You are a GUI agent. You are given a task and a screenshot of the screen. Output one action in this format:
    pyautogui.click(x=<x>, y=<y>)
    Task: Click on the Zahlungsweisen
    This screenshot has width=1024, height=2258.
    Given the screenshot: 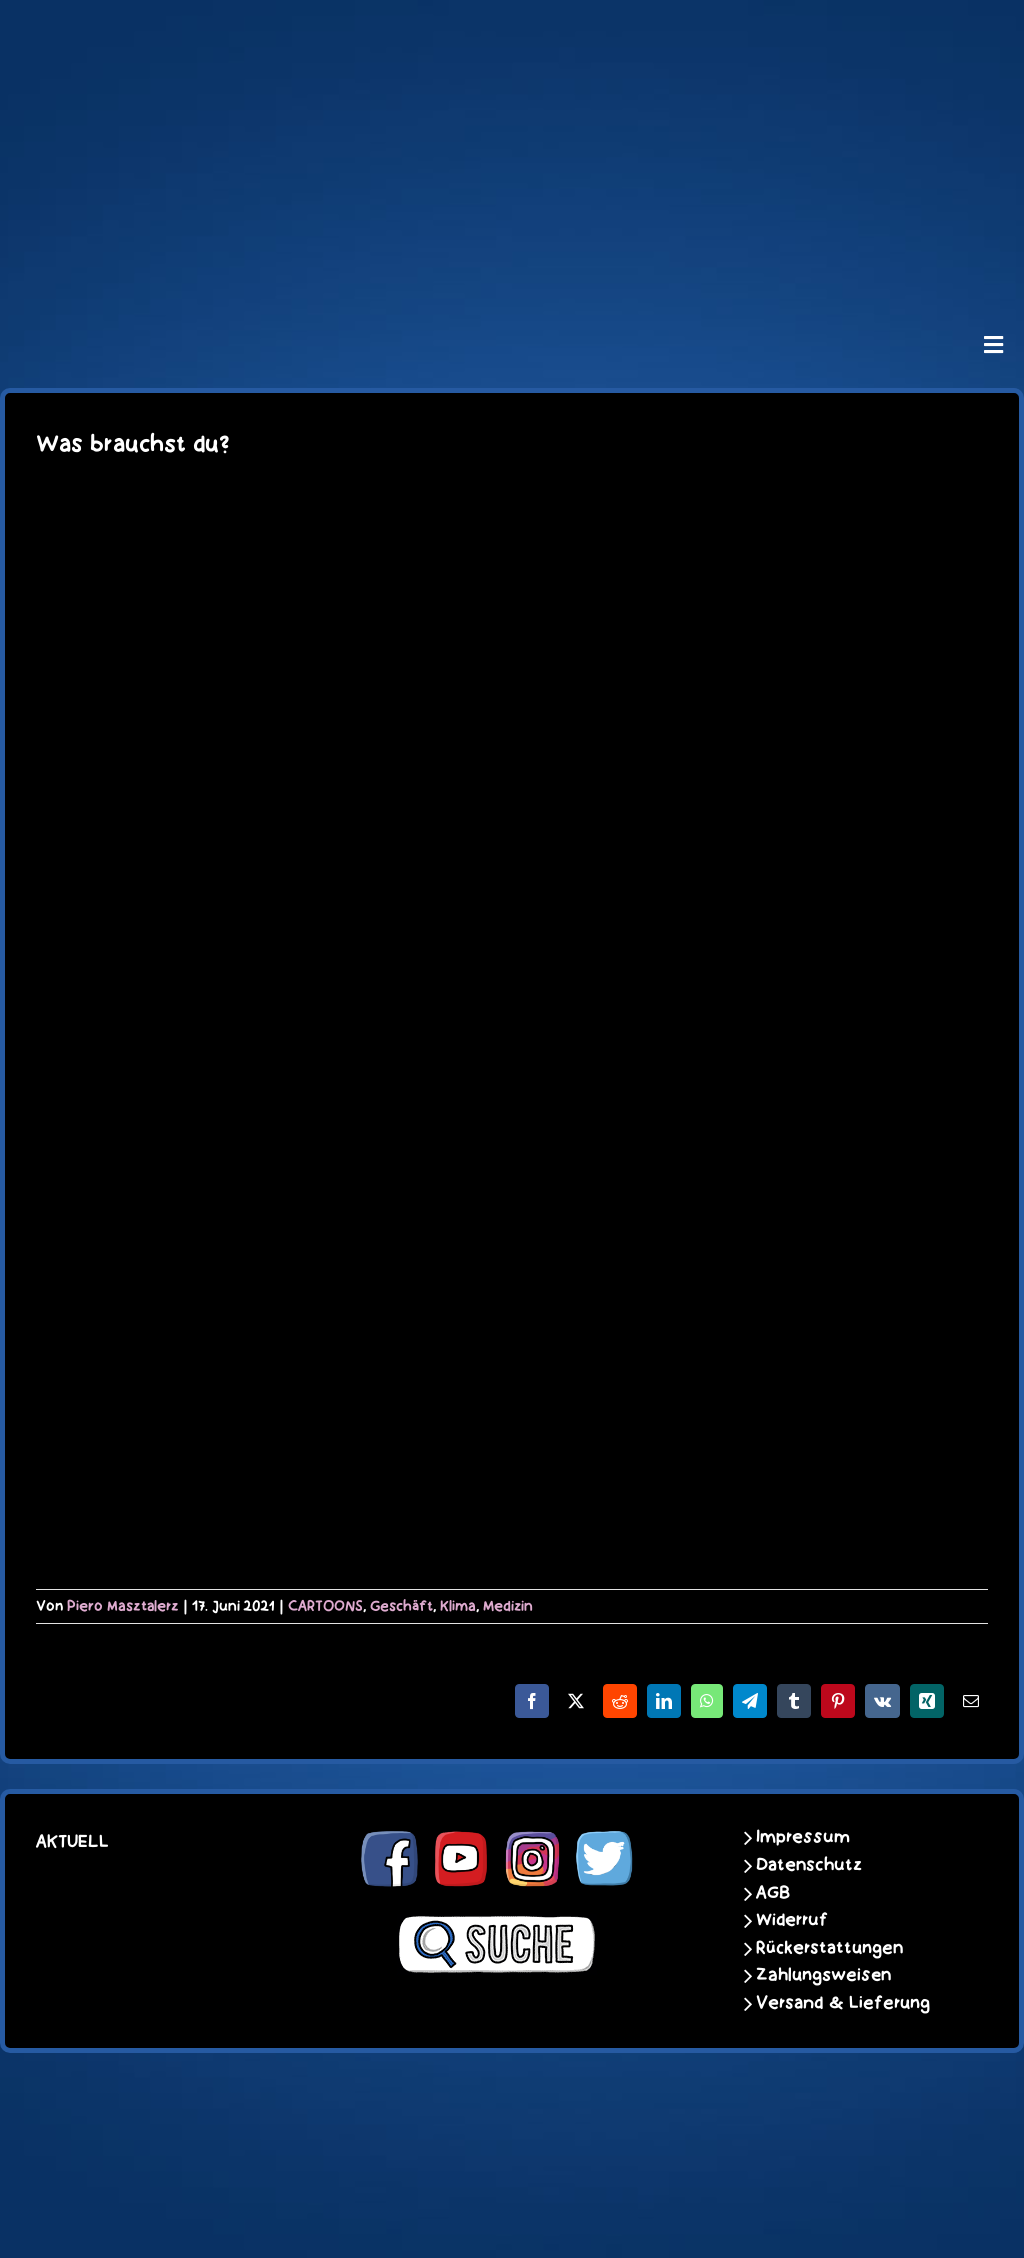 What is the action you would take?
    pyautogui.click(x=823, y=1975)
    